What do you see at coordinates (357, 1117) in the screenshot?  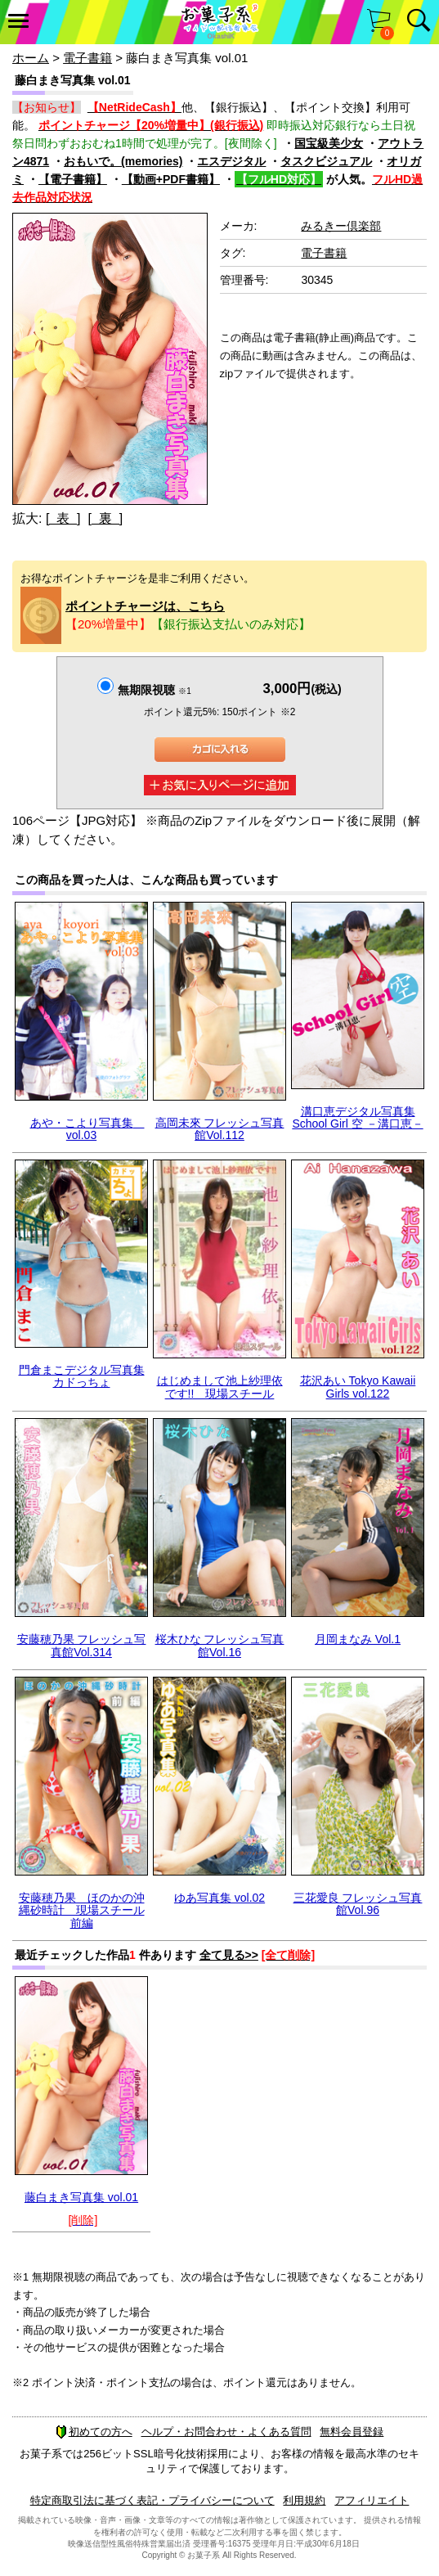 I see `溝口恵デジタル写真集 School Girl 空 －溝口恵－` at bounding box center [357, 1117].